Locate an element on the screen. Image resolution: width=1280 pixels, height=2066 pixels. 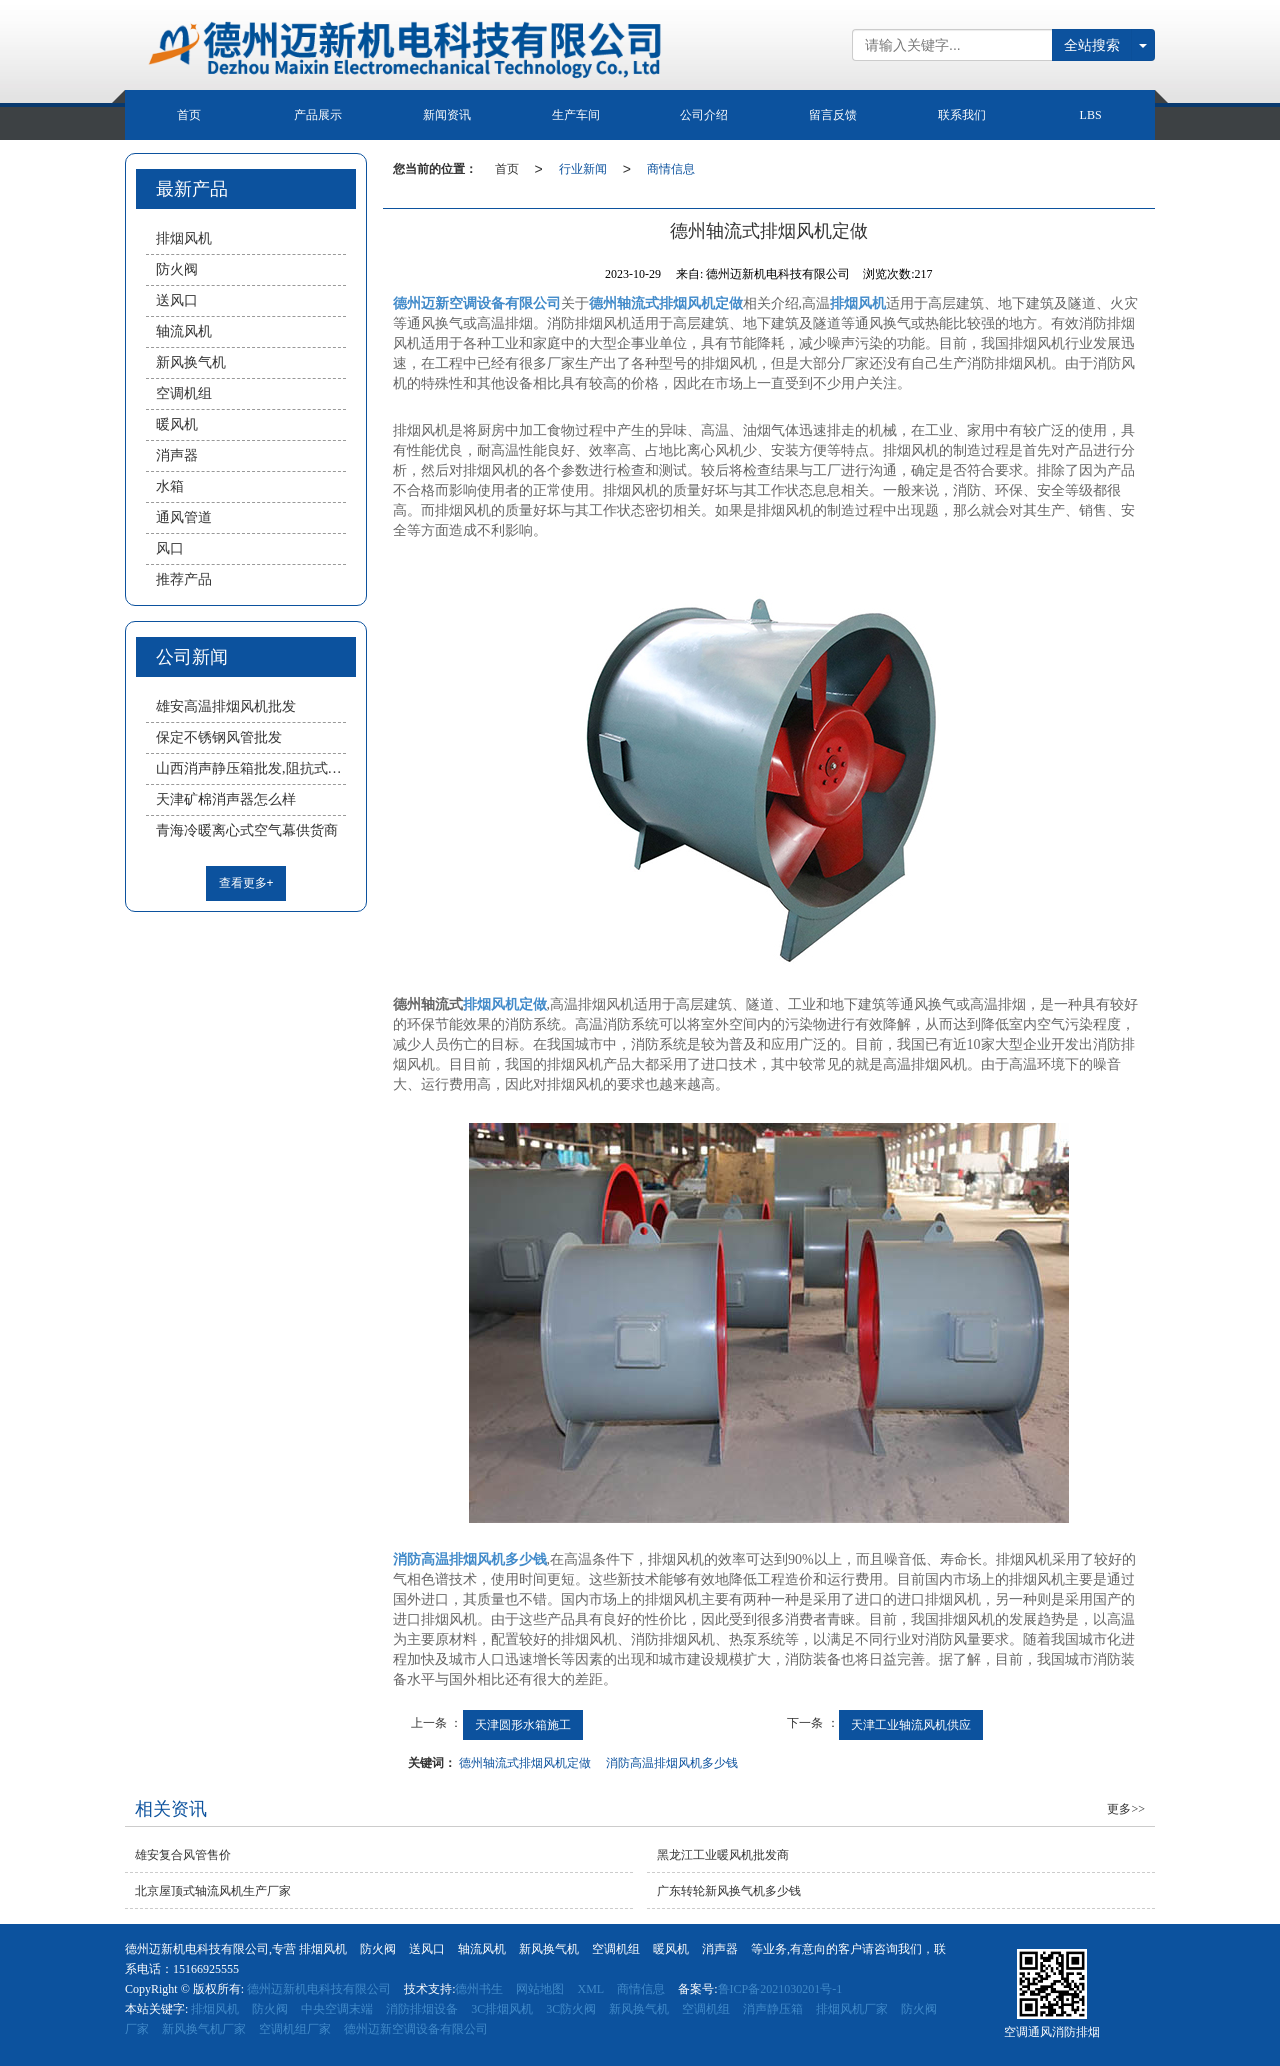
消声静压箱 is located at coordinates (773, 2009).